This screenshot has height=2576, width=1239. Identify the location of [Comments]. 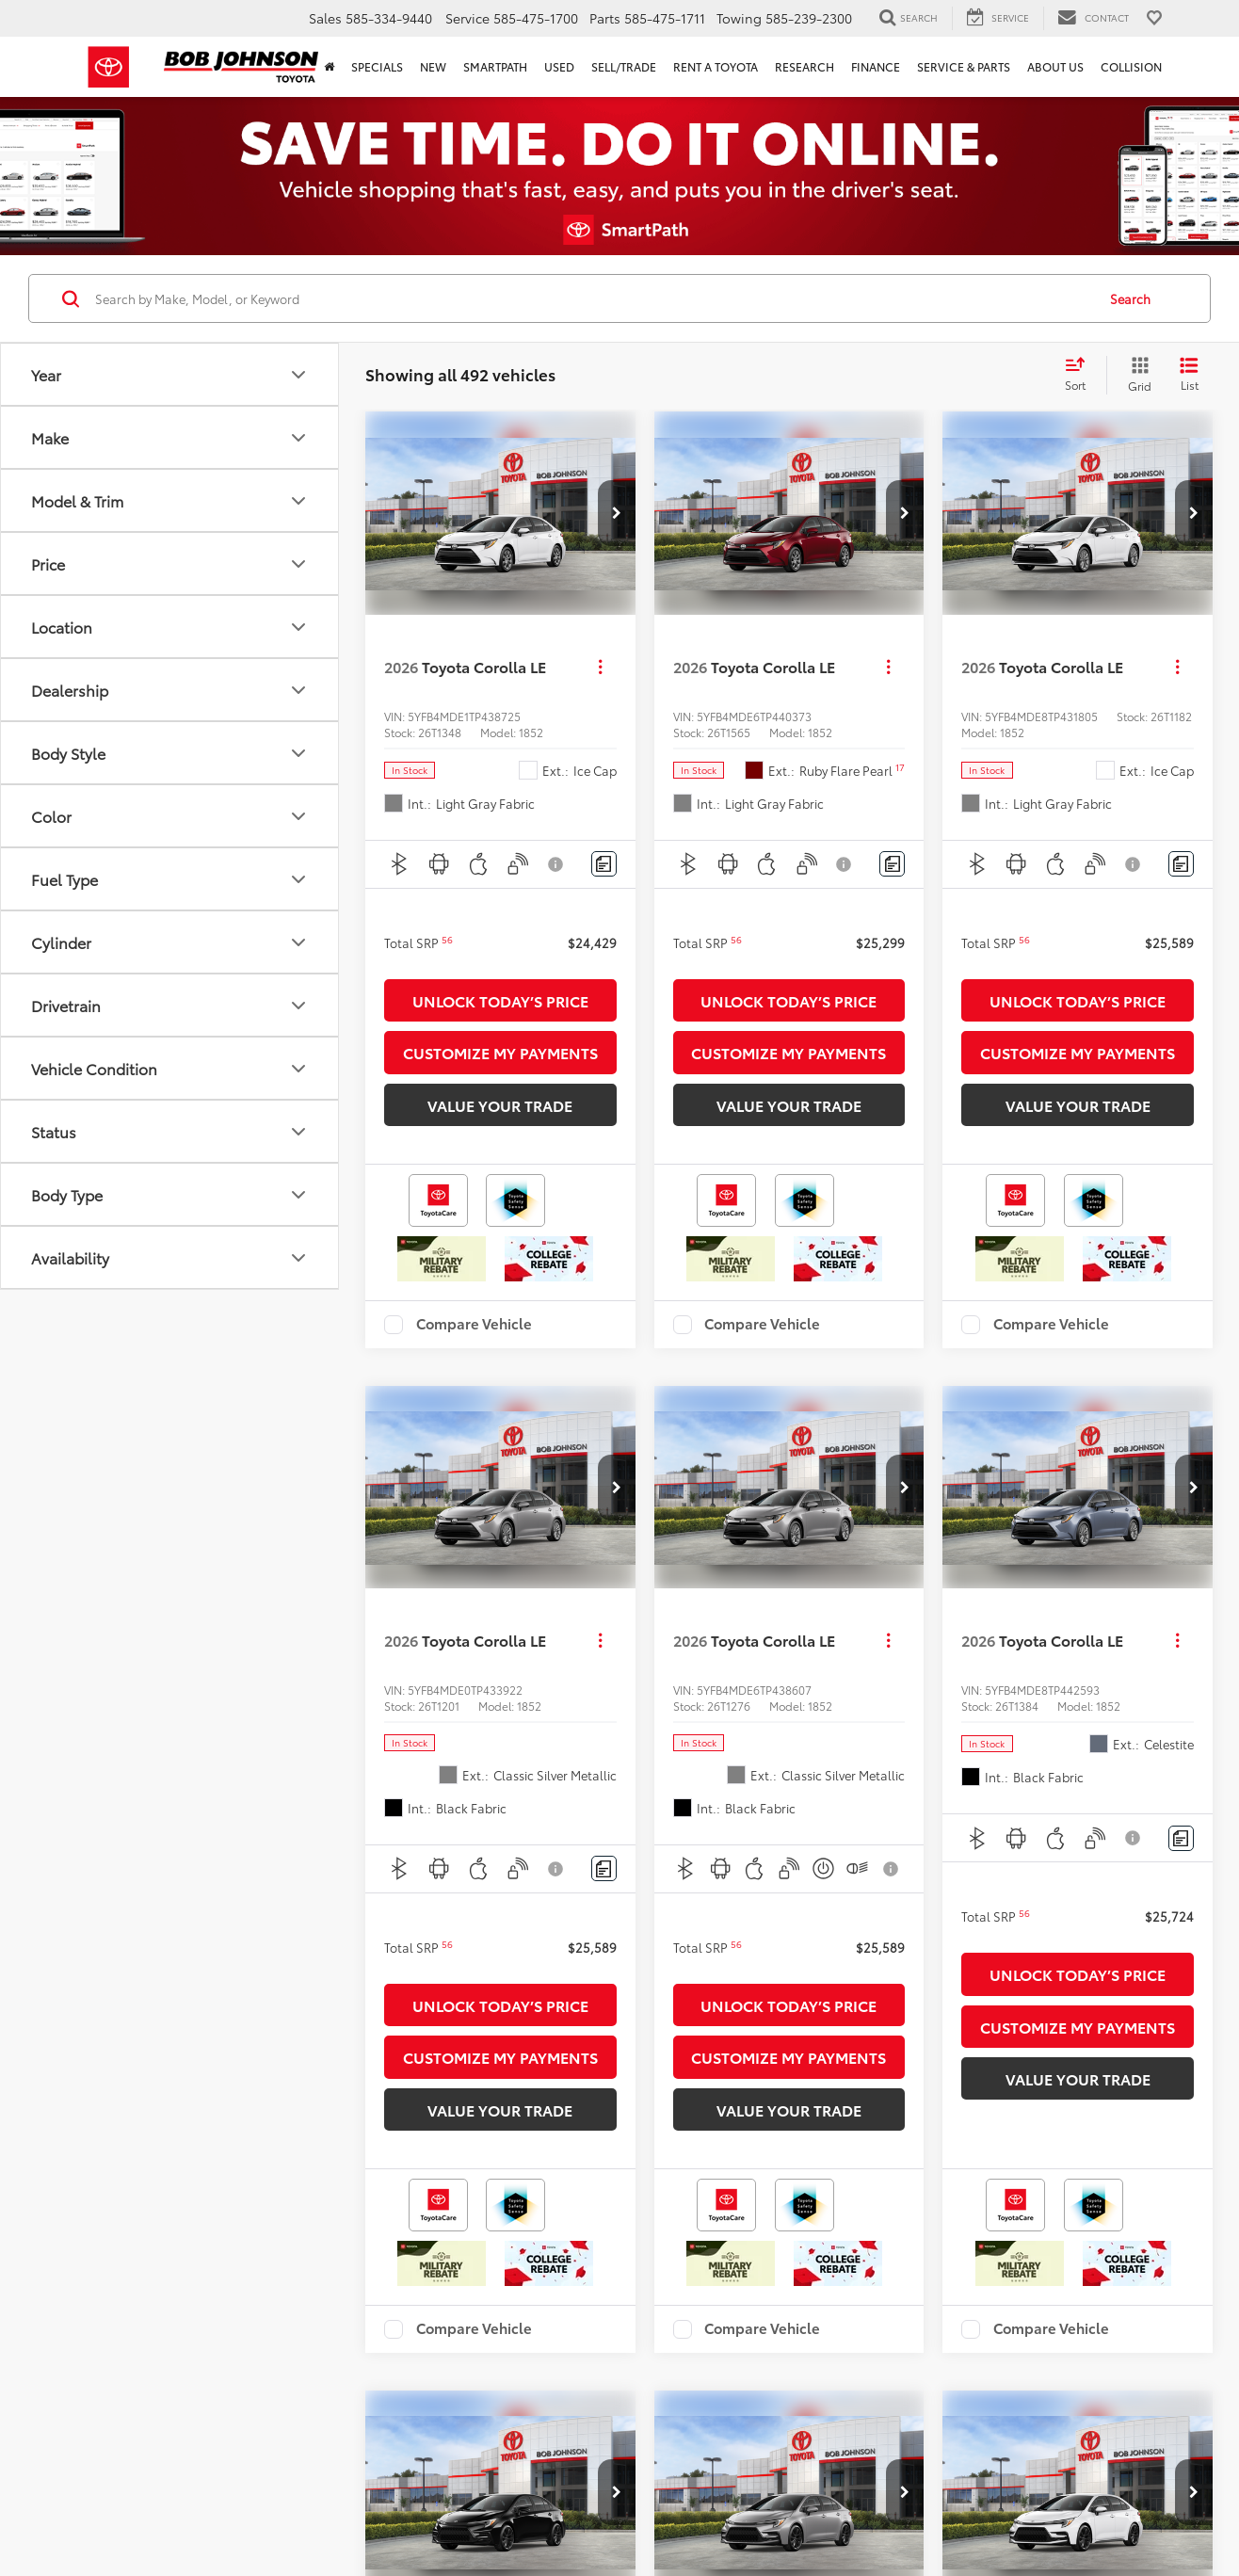
(604, 864).